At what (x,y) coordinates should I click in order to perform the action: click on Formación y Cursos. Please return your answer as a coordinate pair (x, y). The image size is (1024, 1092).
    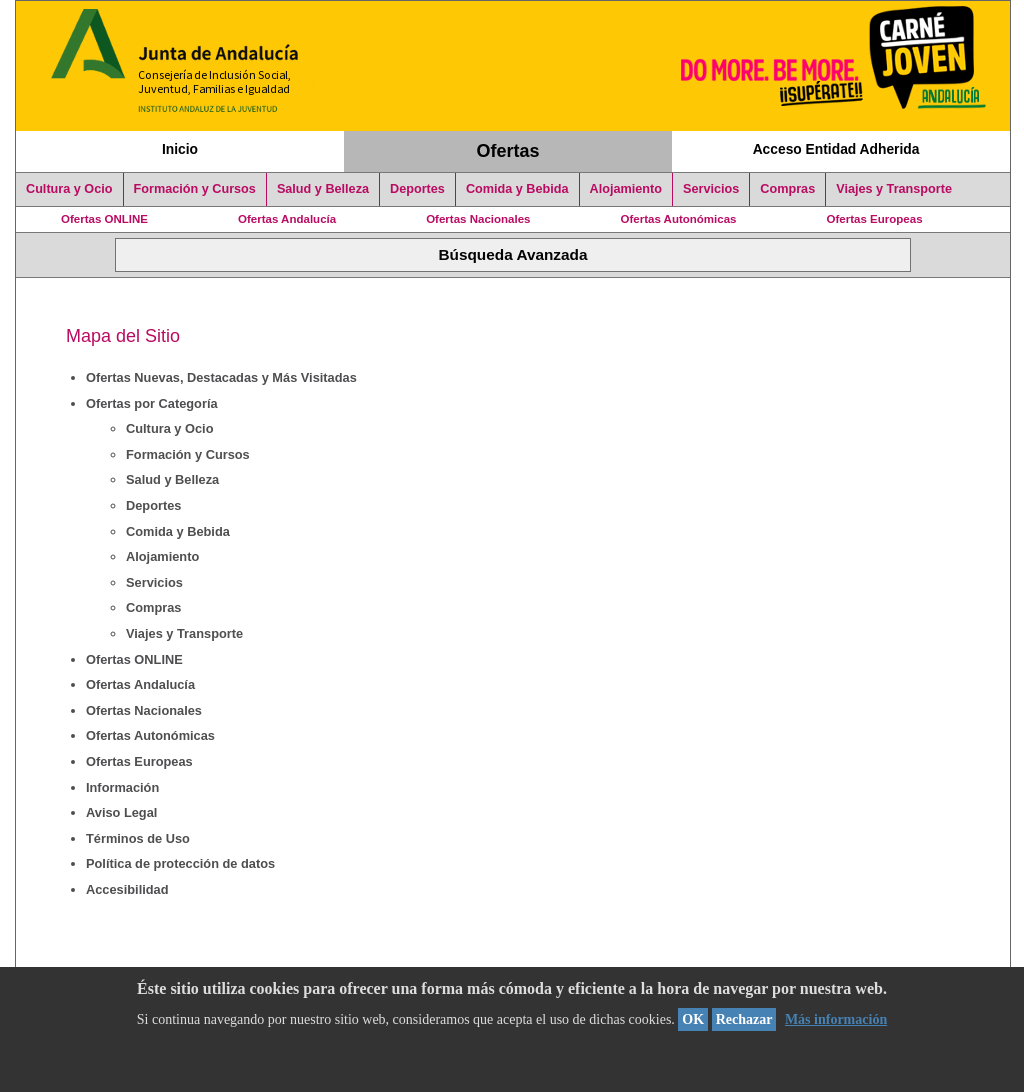
    Looking at the image, I should click on (195, 189).